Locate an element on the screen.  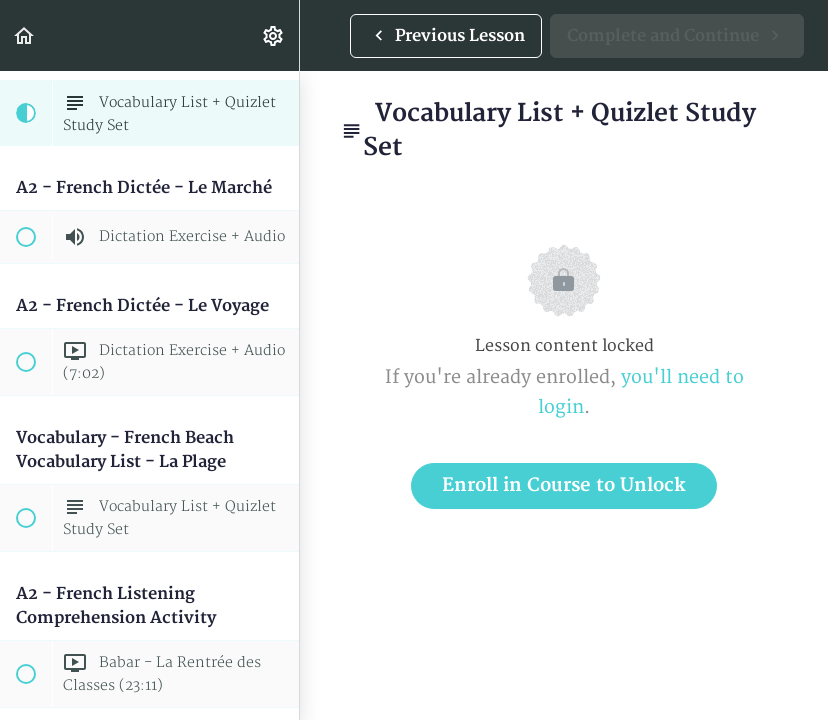
[button] is located at coordinates (25, 35).